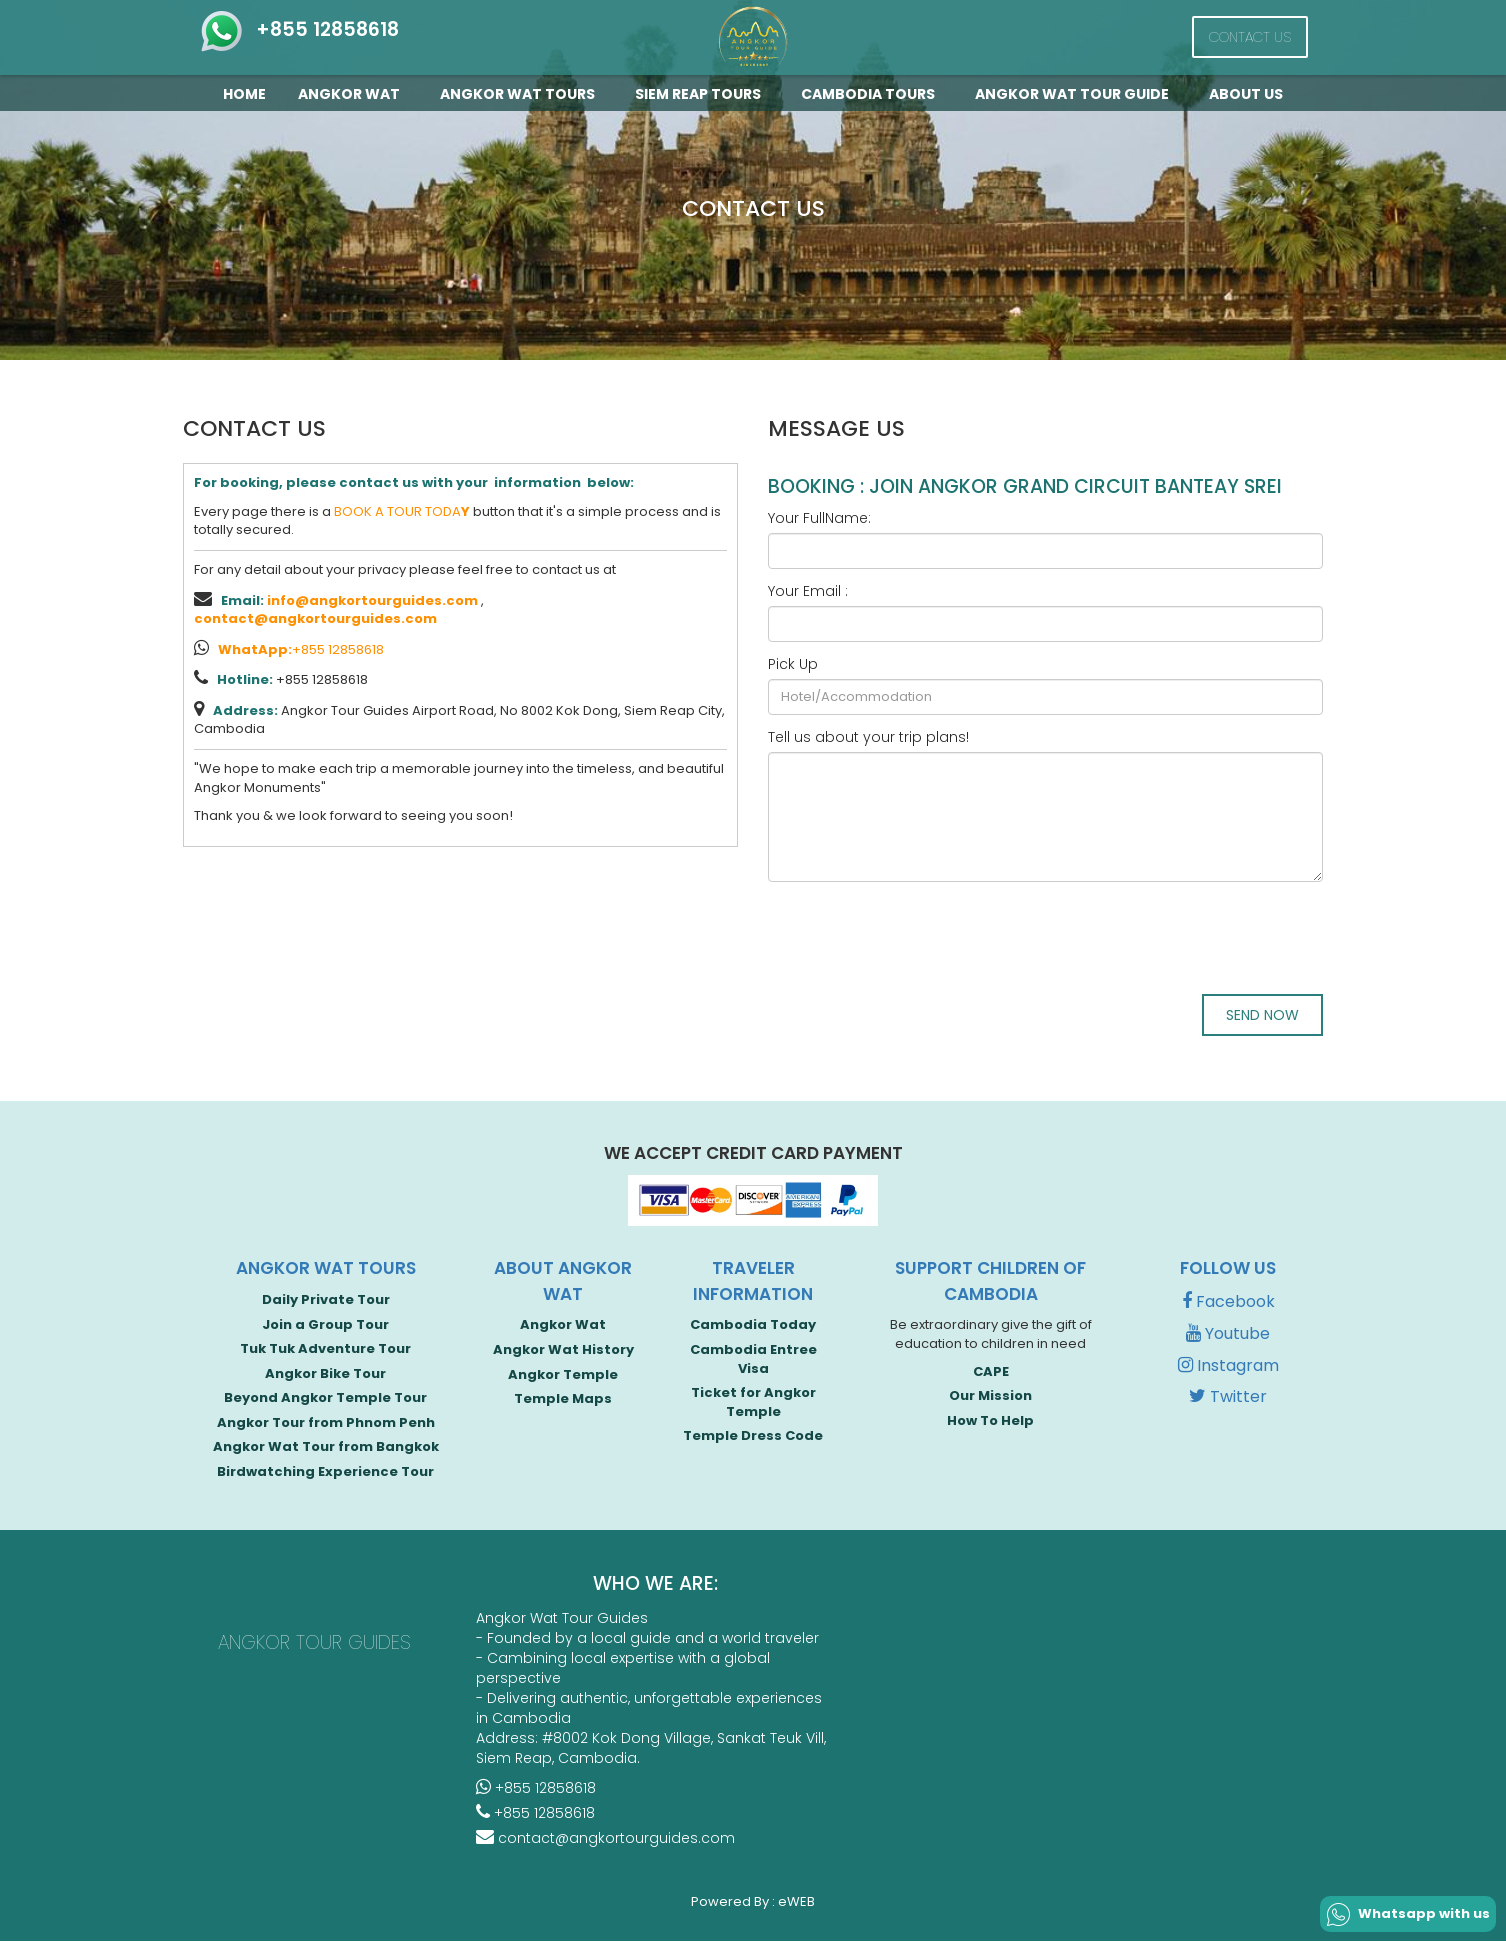 The image size is (1506, 1942). I want to click on Angkor Wat Tours, so click(521, 94).